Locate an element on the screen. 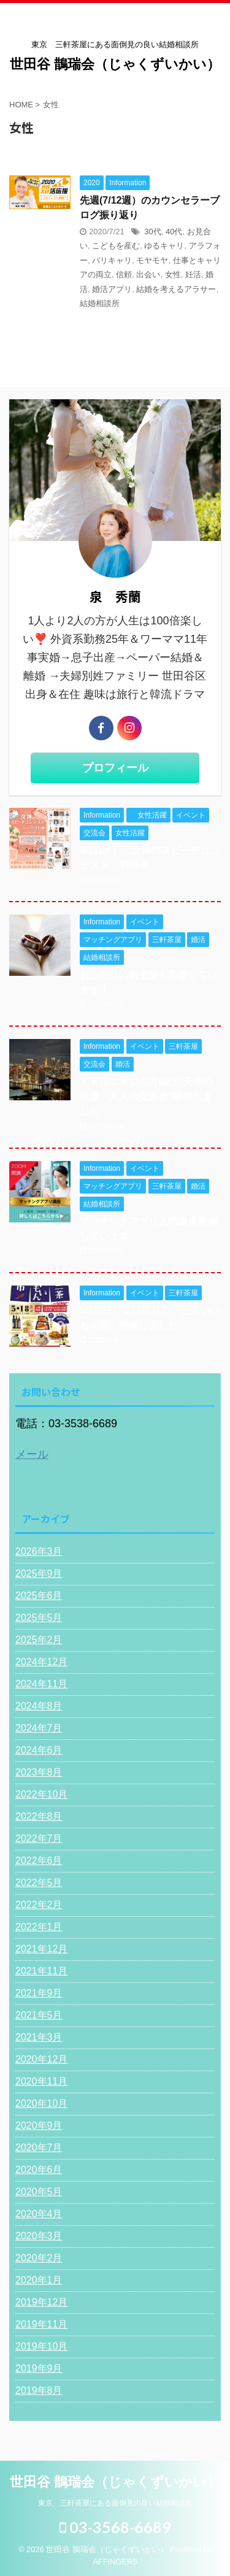 Image resolution: width=230 pixels, height=2576 pixels. 2020年9月 is located at coordinates (39, 2125).